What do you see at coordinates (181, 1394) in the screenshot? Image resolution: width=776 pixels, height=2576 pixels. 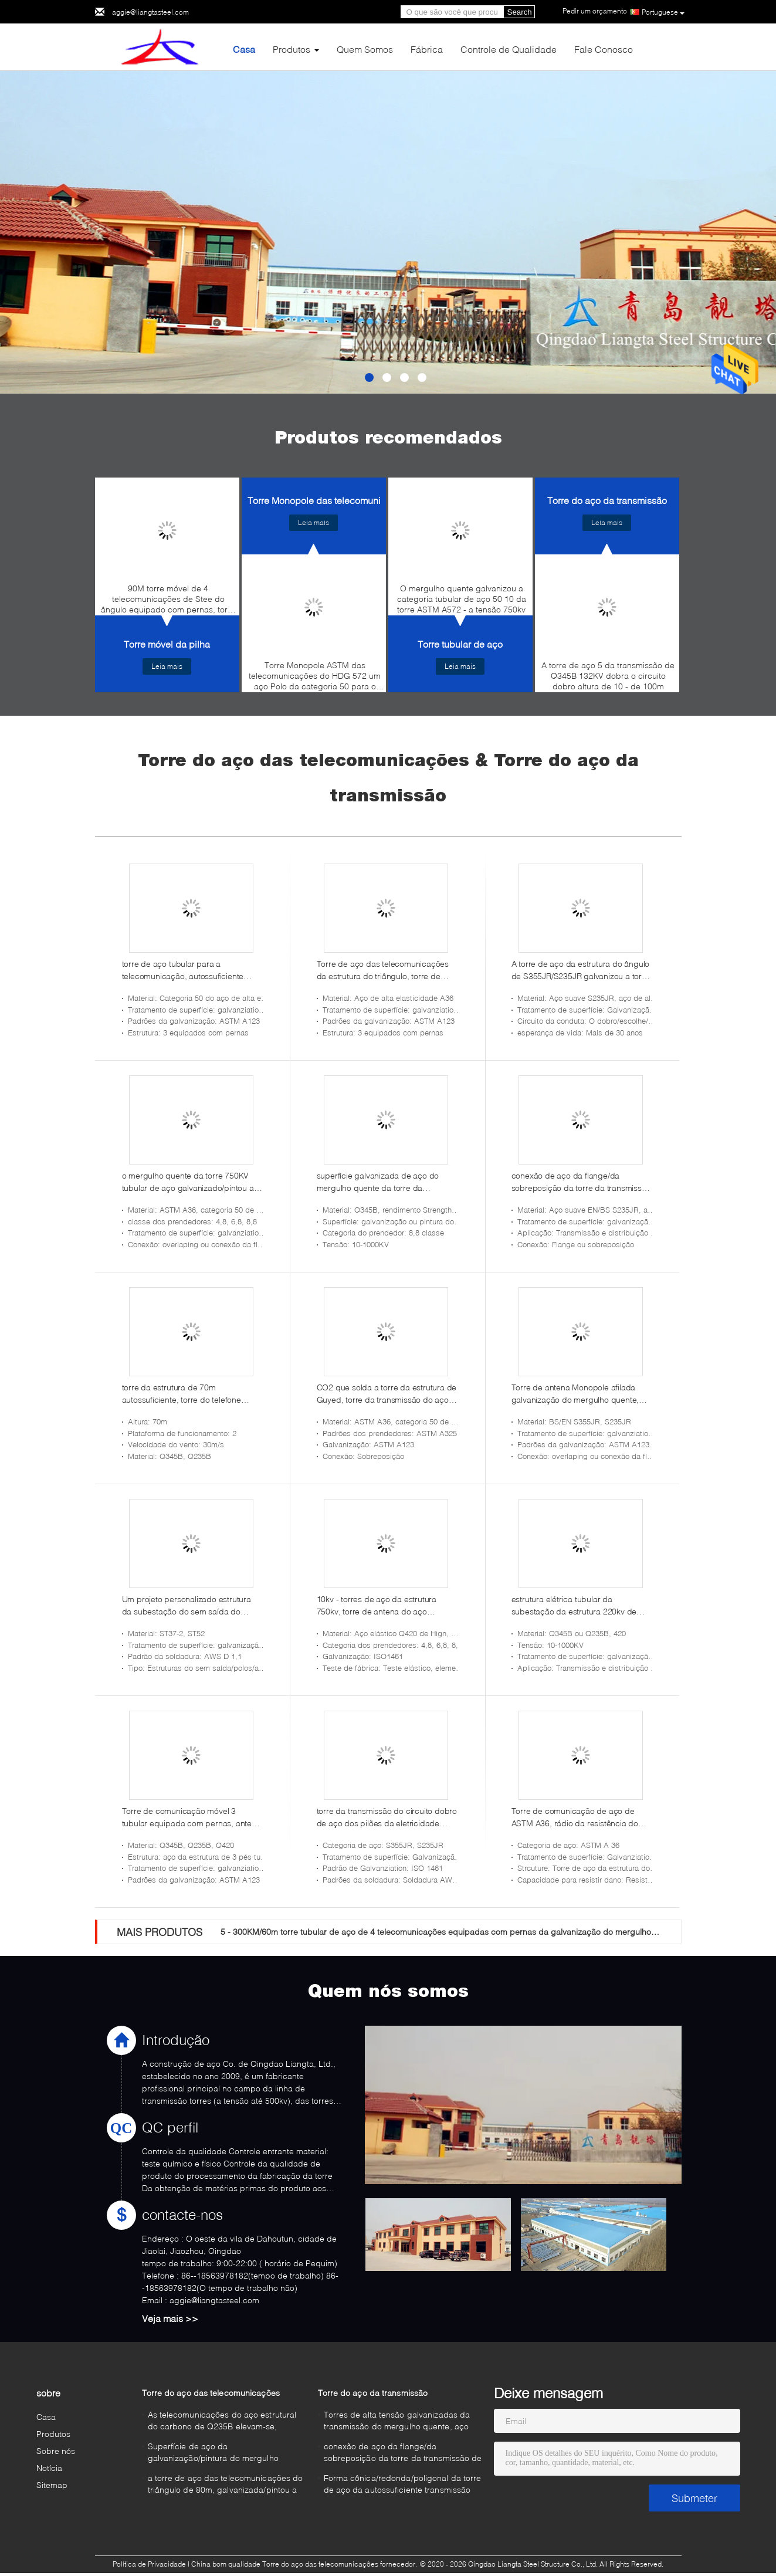 I see `torre da estrutura de 70m autossuficiente, torre do telefone celular da estrutura da telecomunicação` at bounding box center [181, 1394].